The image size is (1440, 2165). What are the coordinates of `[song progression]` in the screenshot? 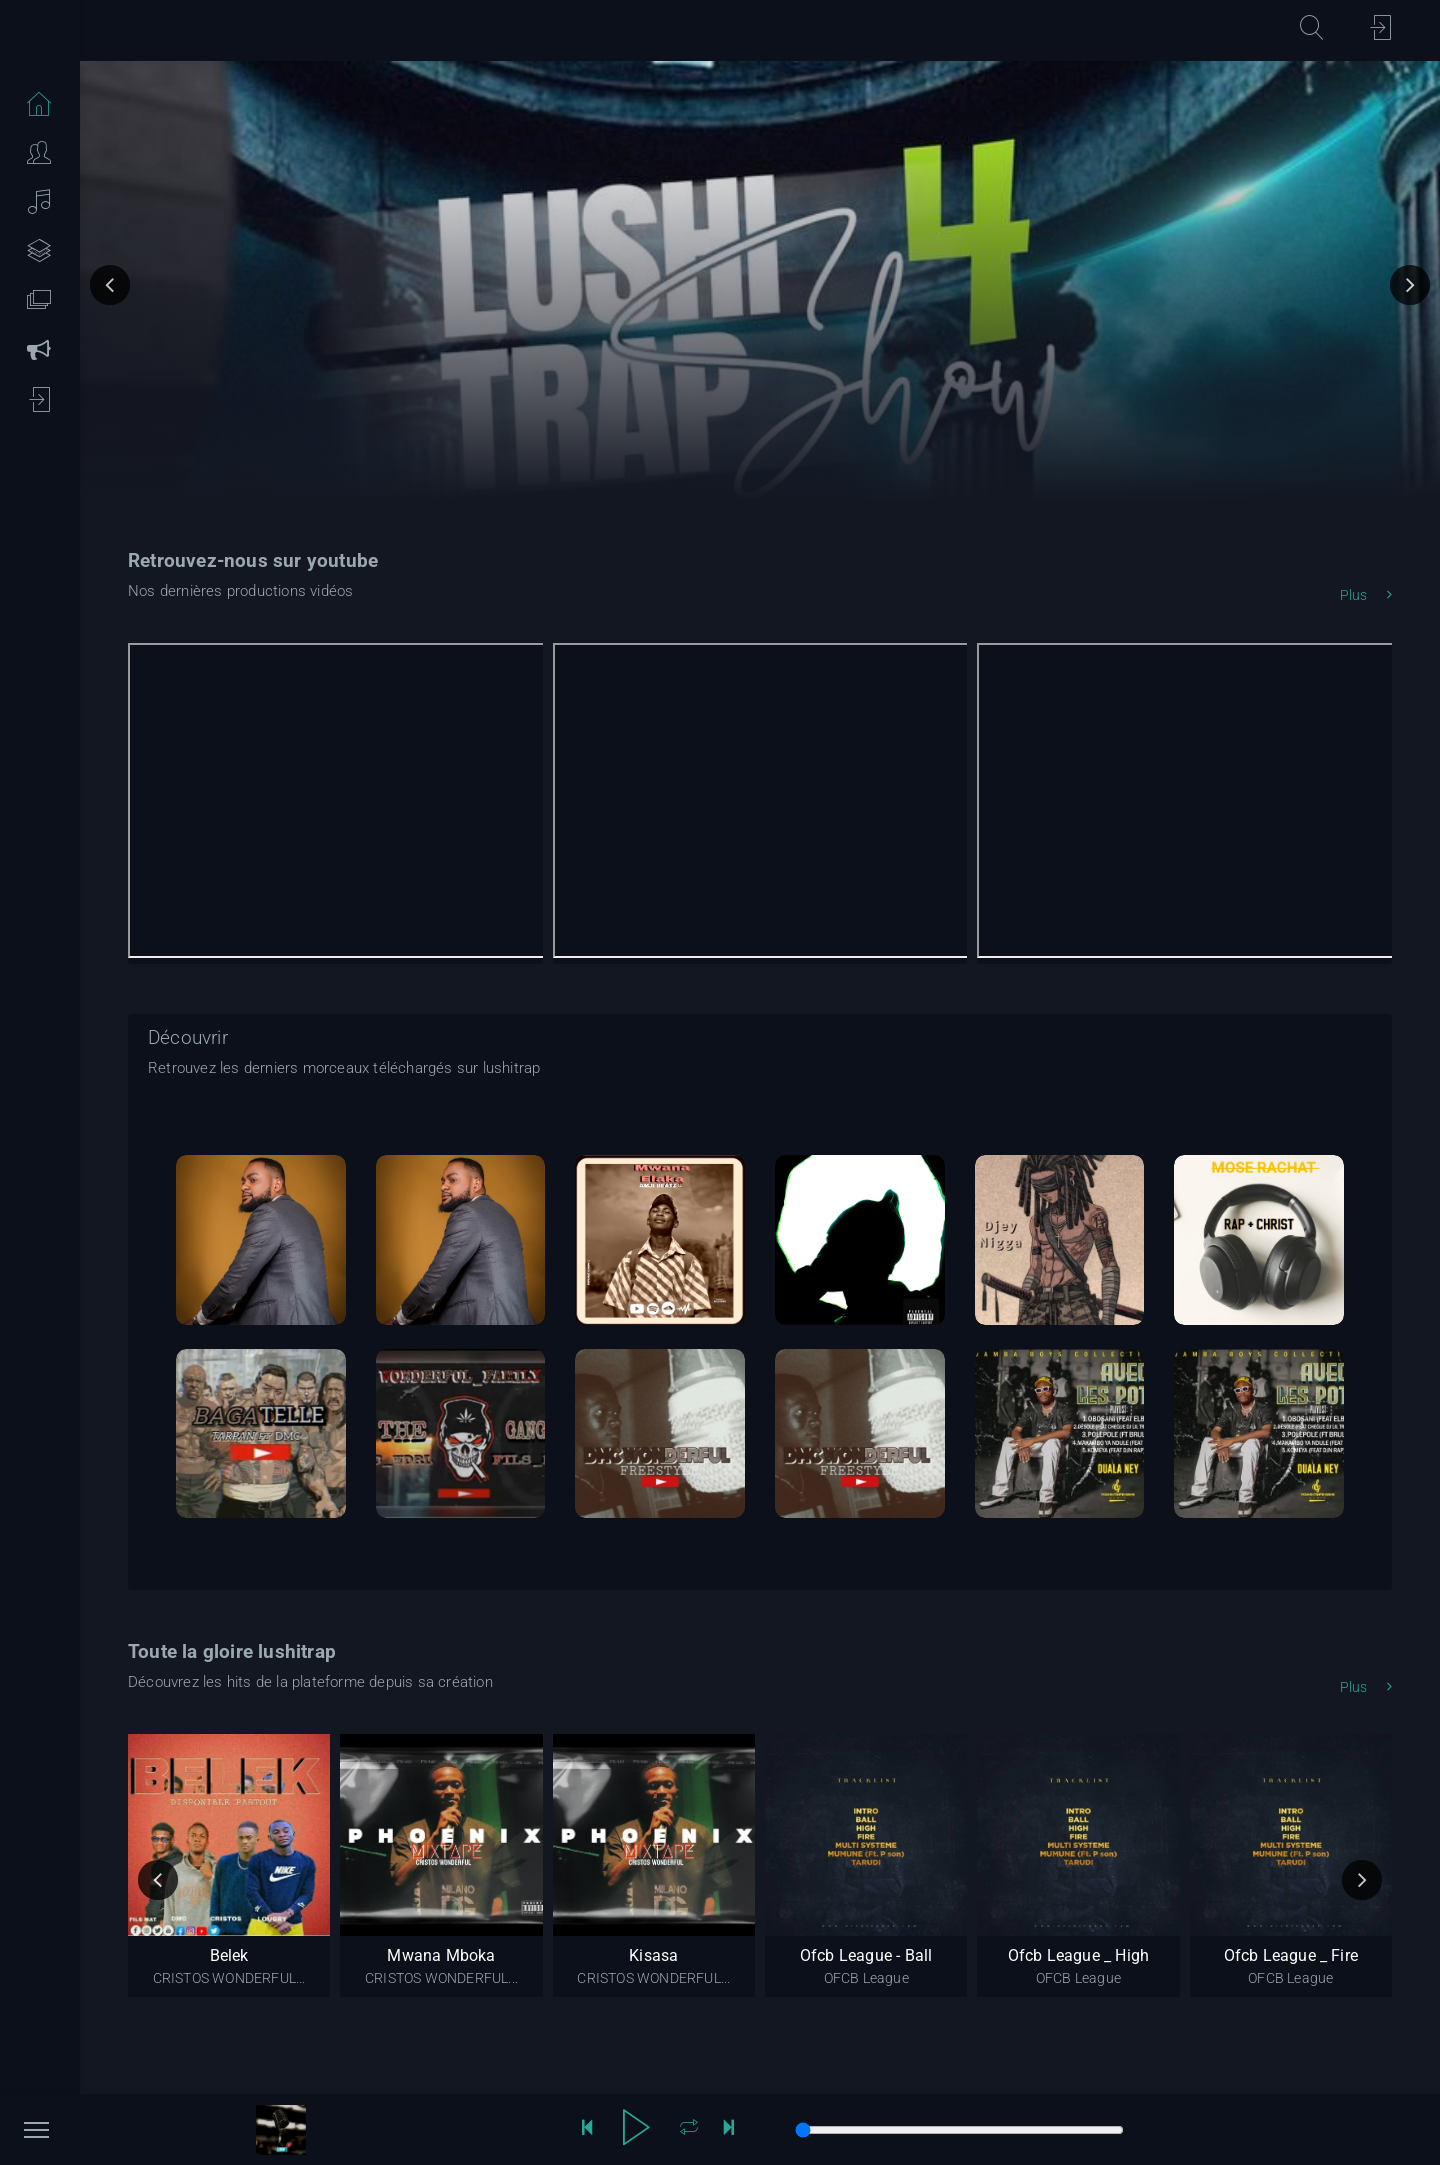 It's located at (959, 2130).